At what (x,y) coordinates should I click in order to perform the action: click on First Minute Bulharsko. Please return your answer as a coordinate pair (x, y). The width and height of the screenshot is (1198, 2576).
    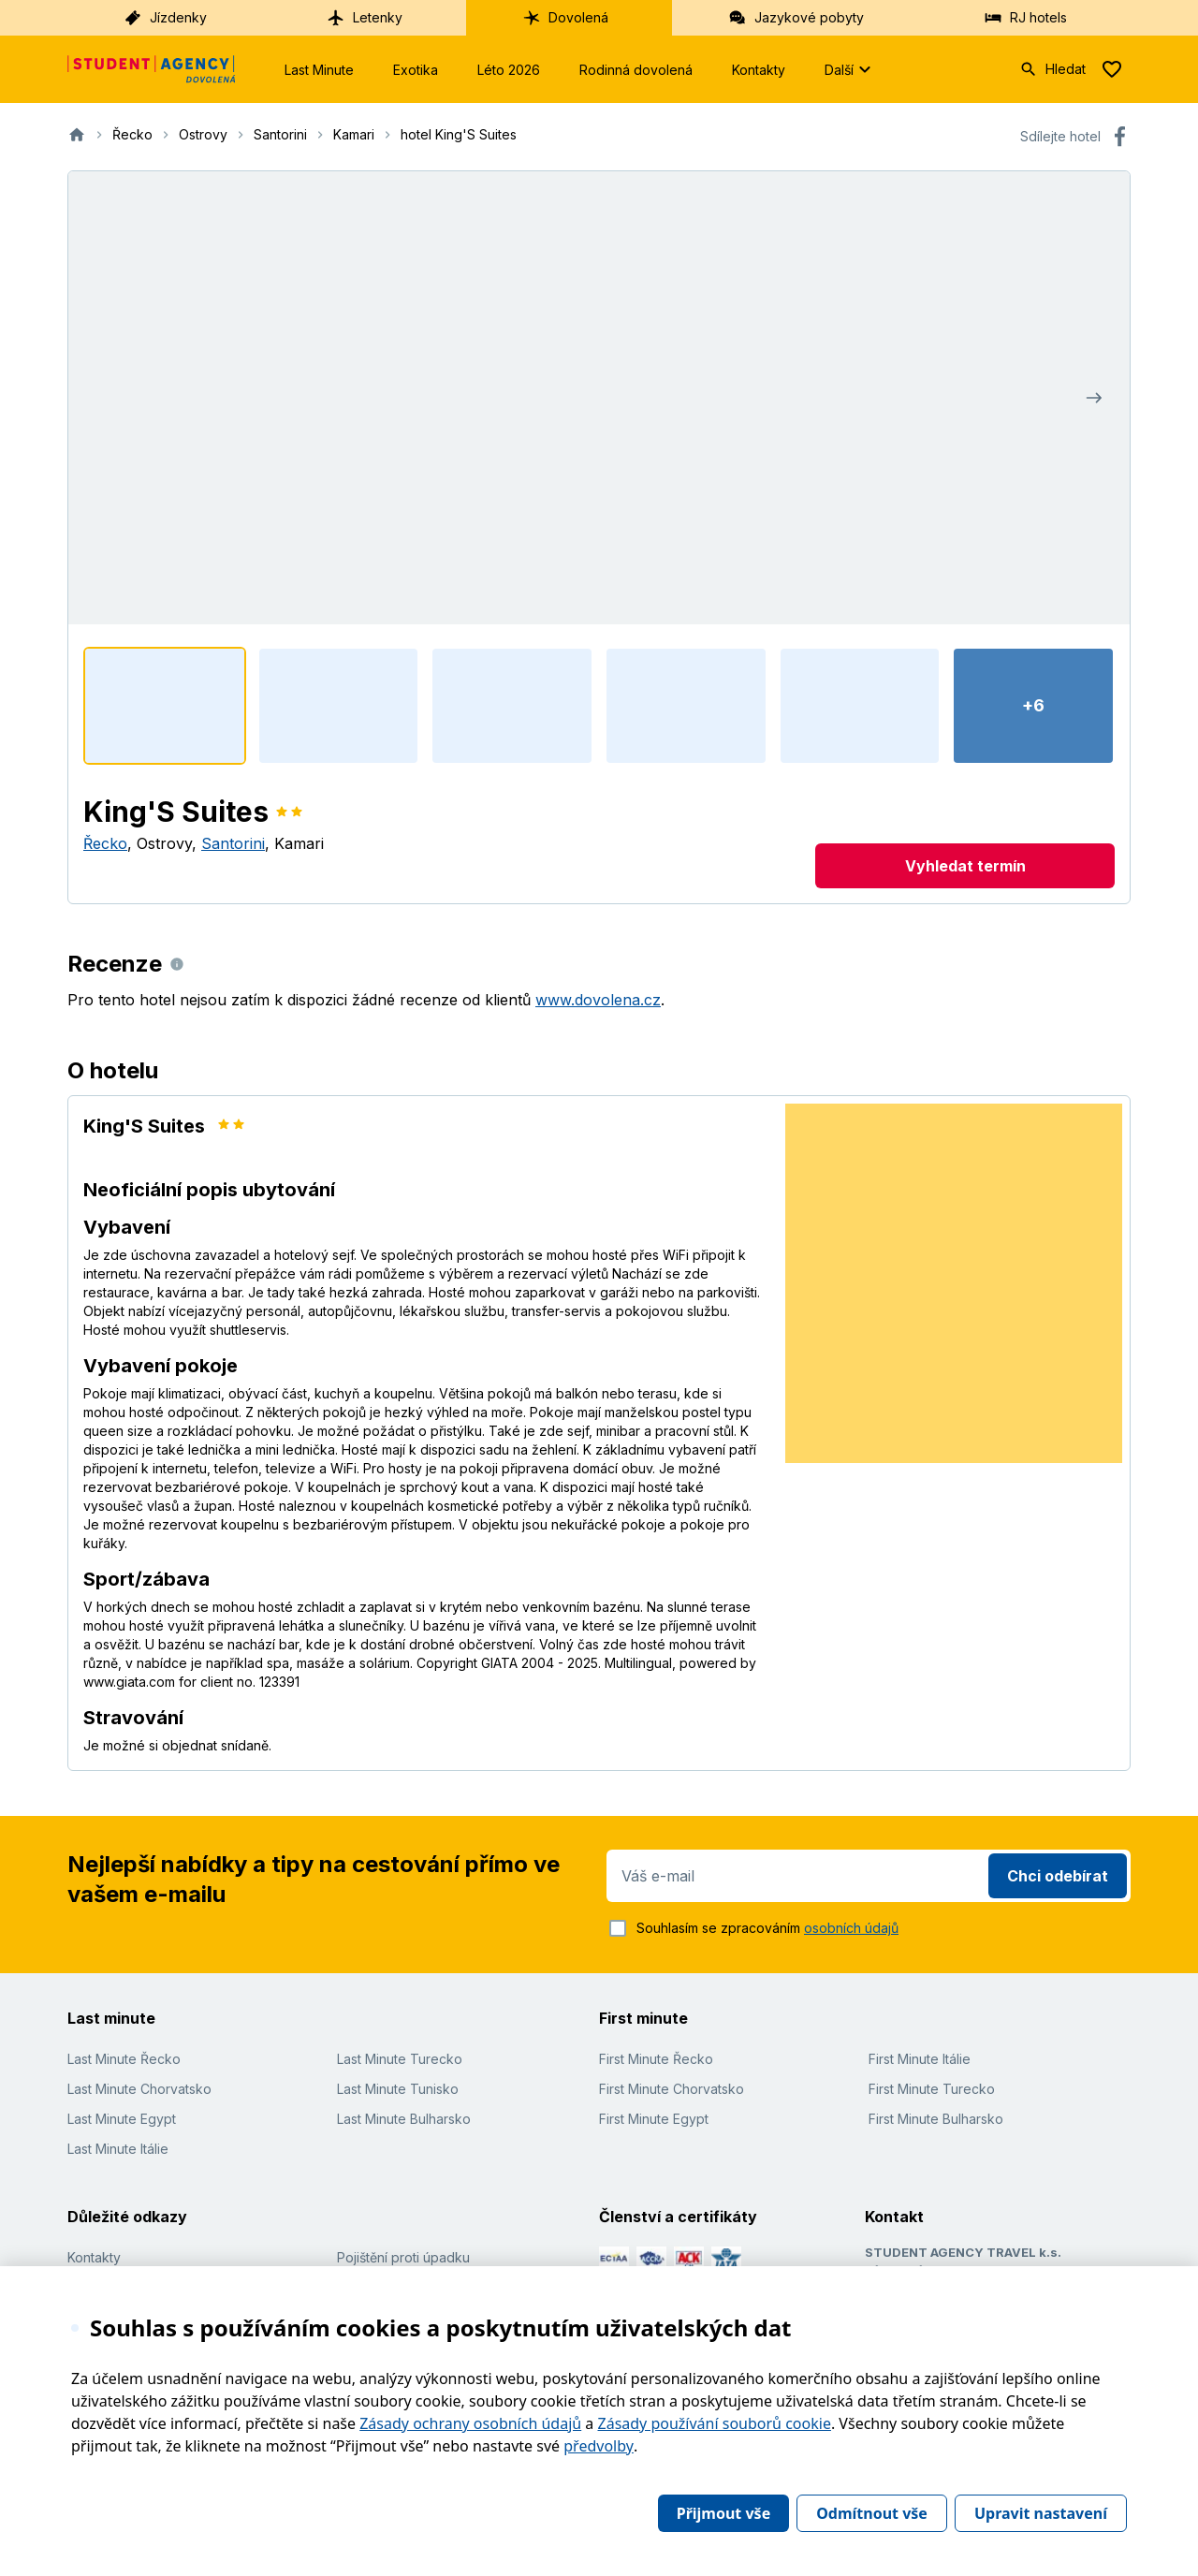
    Looking at the image, I should click on (936, 2119).